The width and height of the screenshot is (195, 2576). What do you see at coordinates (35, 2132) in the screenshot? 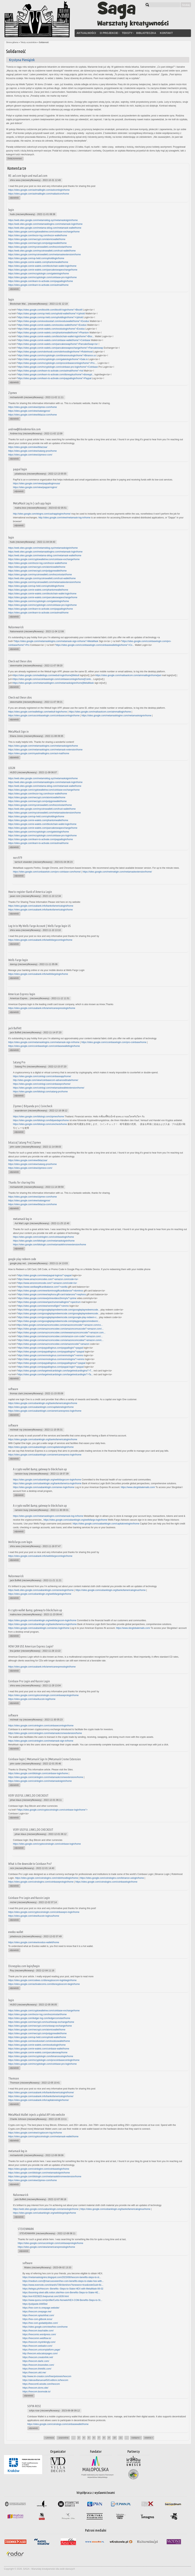
I see `https://sites.google.com/view/cryptocom-log-iin/home` at bounding box center [35, 2132].